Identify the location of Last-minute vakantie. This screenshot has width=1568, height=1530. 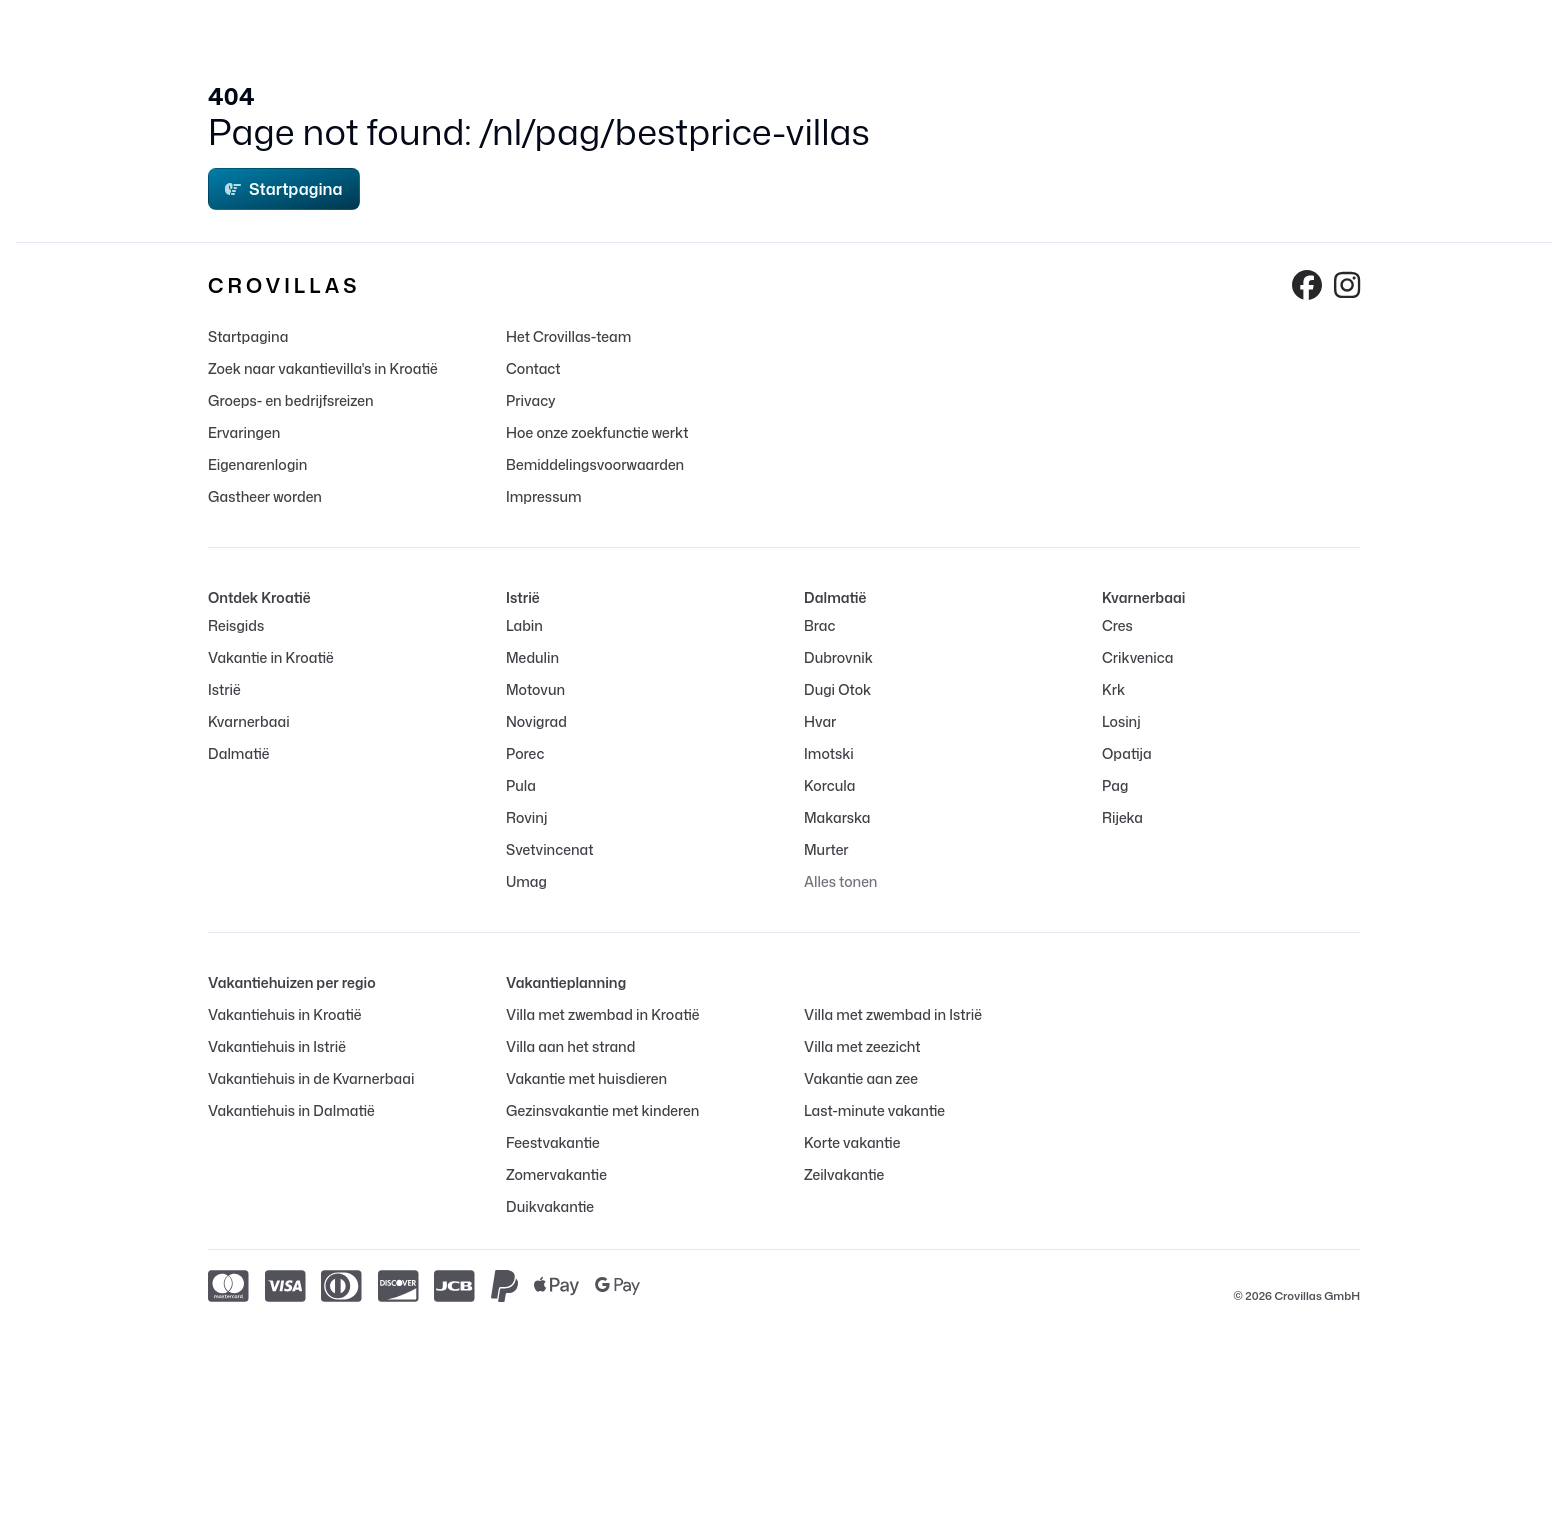
(874, 1110).